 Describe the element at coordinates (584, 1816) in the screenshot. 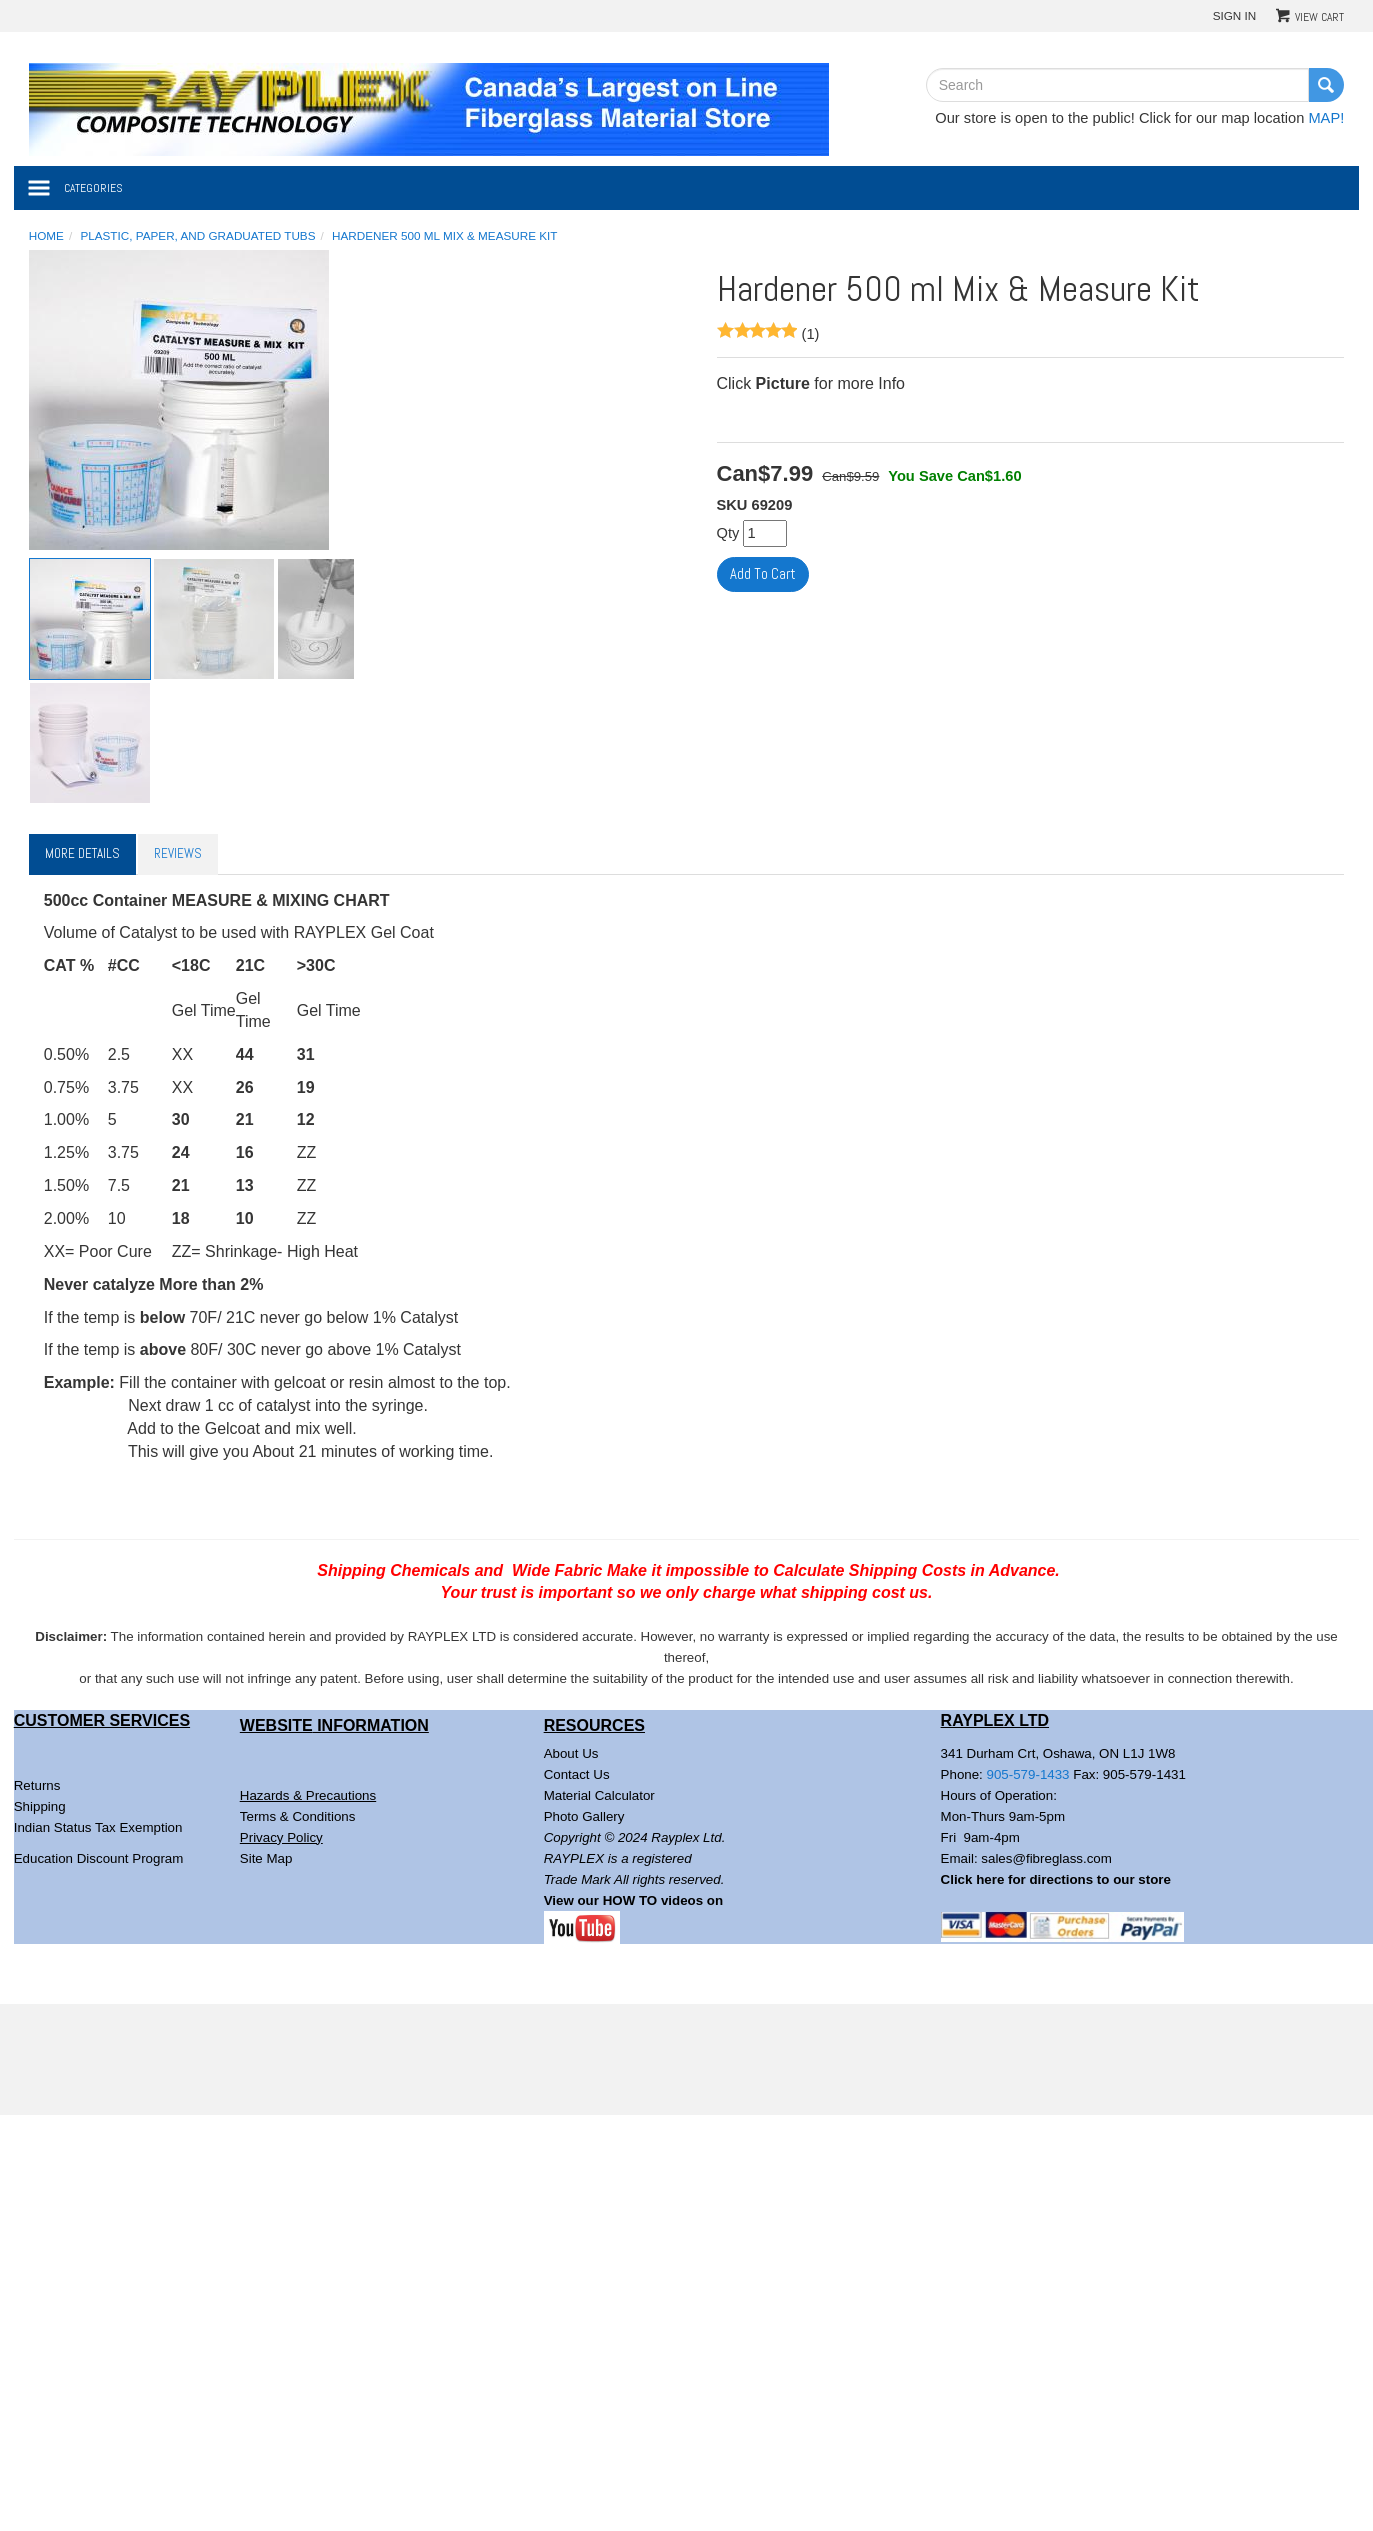

I see `Photo Gallery` at that location.